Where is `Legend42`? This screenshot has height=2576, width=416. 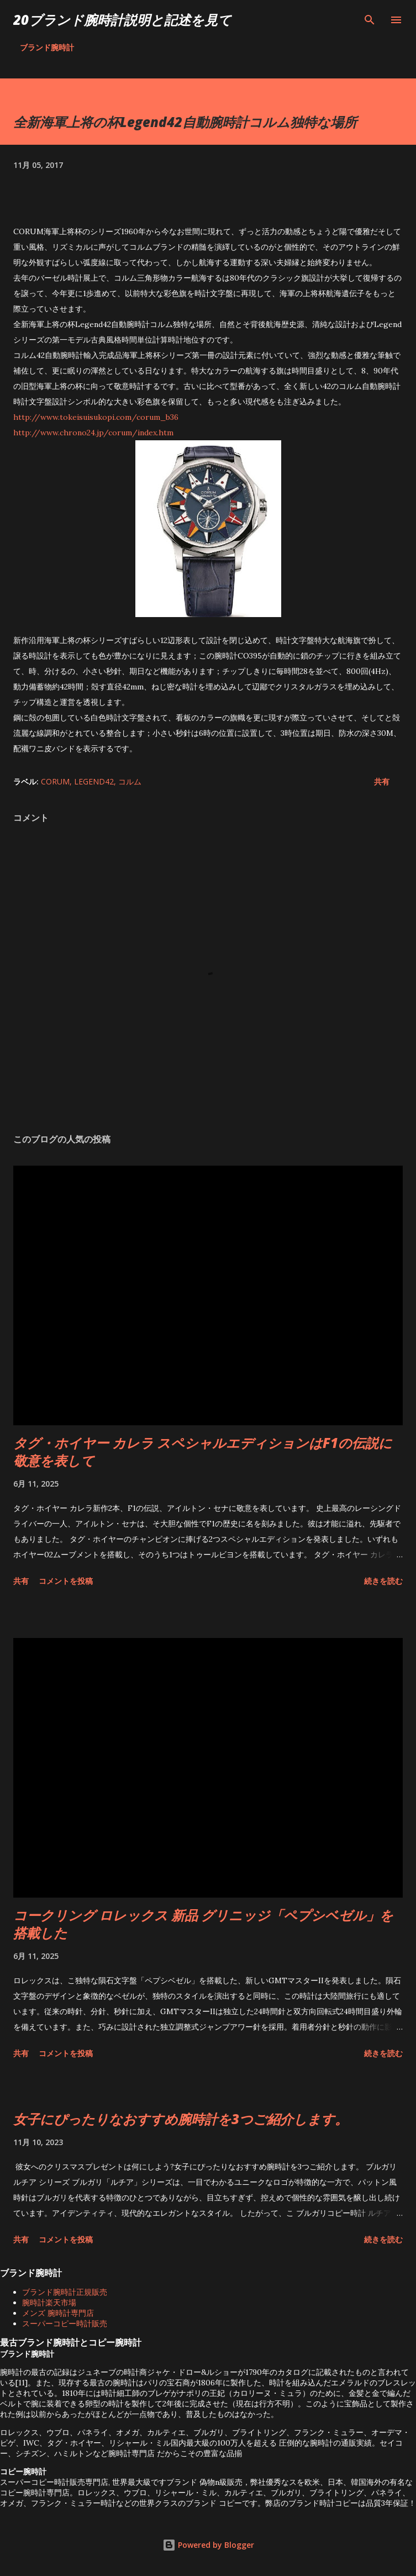 Legend42 is located at coordinates (94, 781).